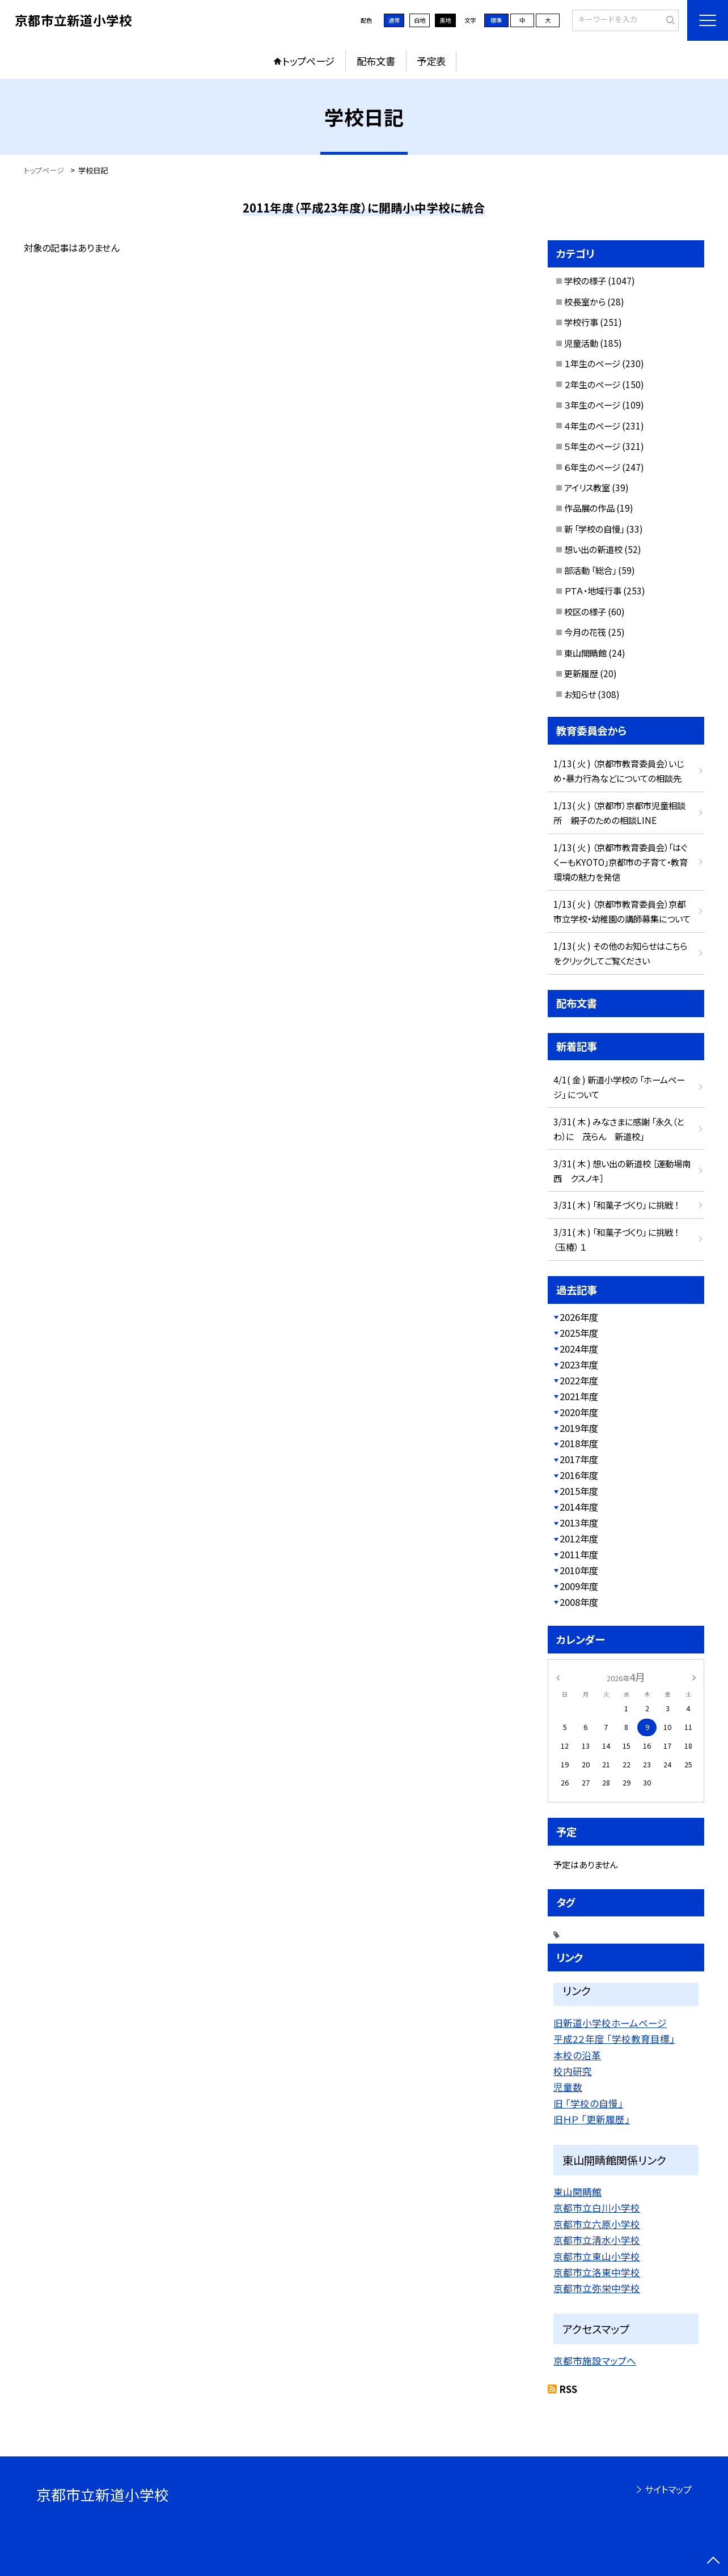 This screenshot has height=2576, width=728. Describe the element at coordinates (592, 590) in the screenshot. I see `ＰＴＡ・地域行事` at that location.